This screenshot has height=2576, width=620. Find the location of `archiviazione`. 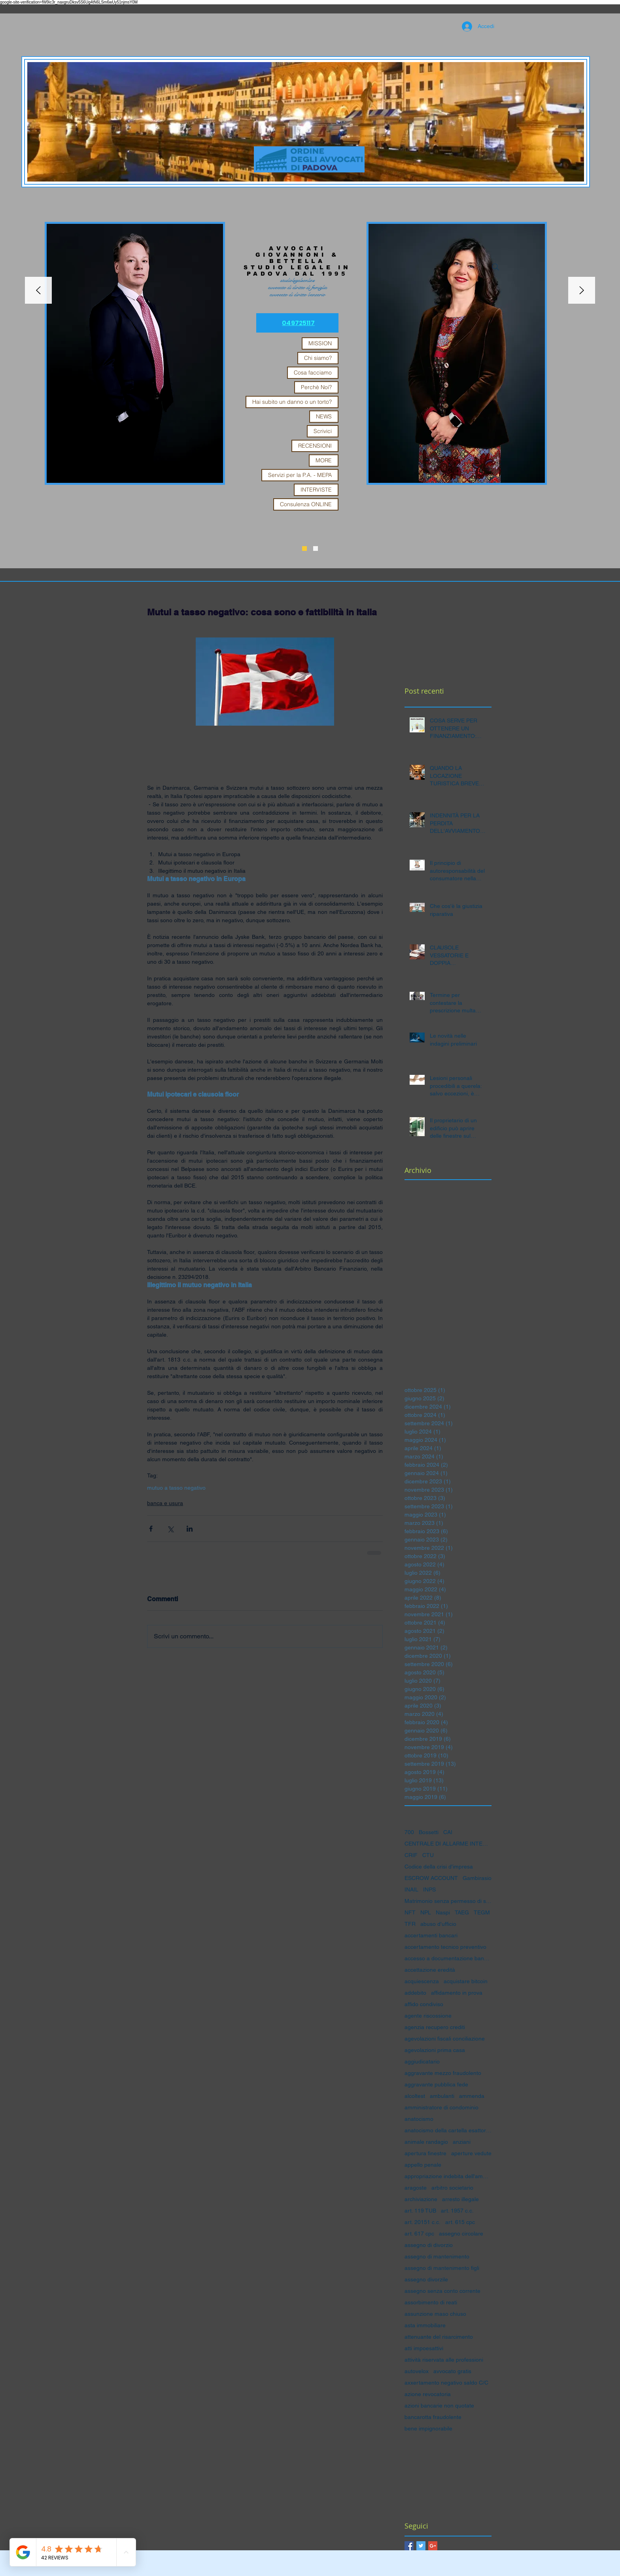

archiviazione is located at coordinates (421, 2199).